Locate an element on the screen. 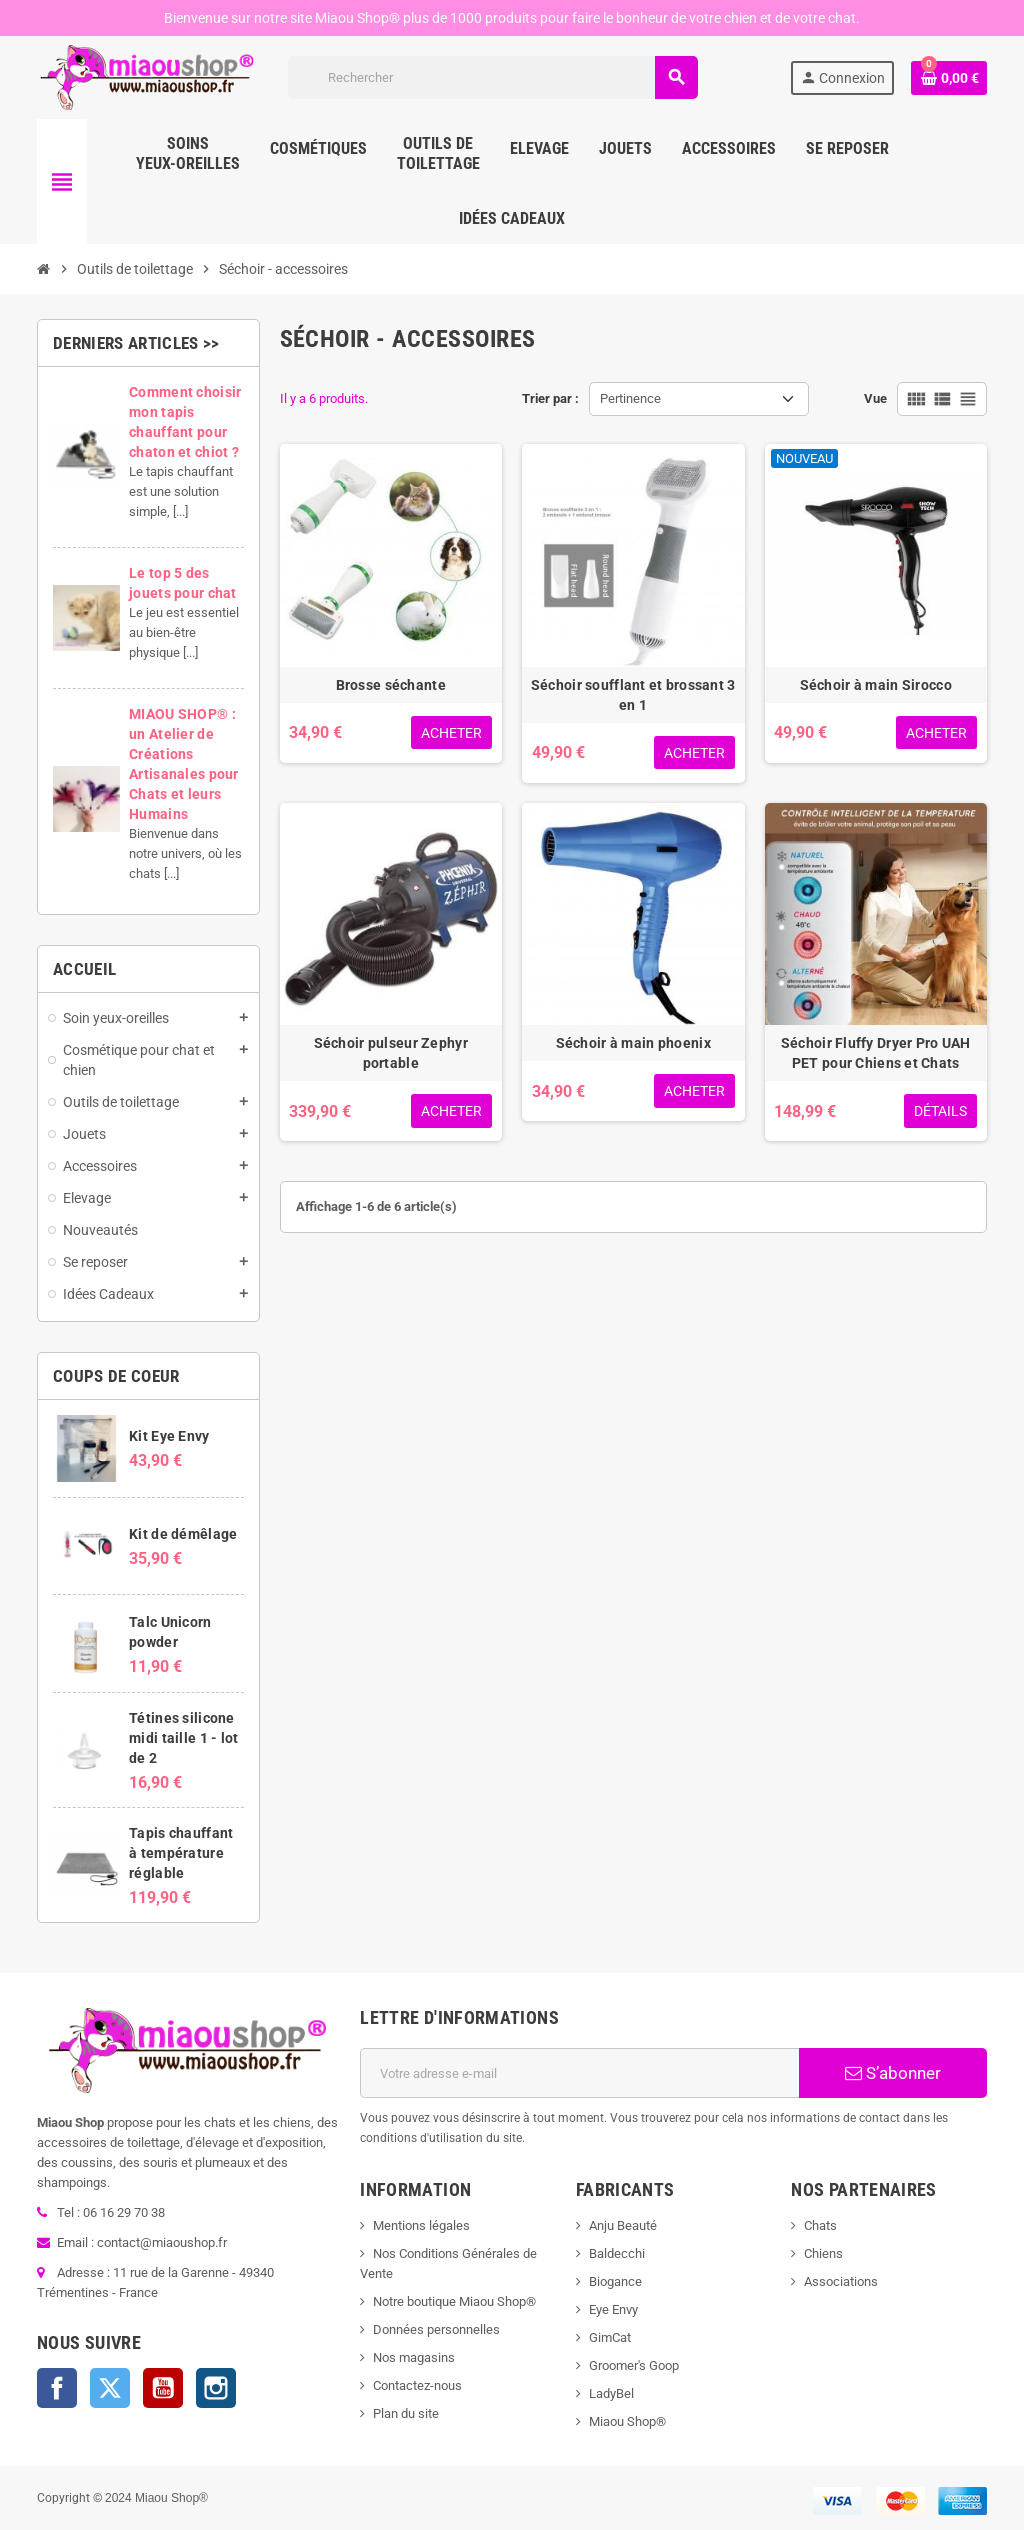 Image resolution: width=1024 pixels, height=2530 pixels. LadyBel is located at coordinates (611, 2393).